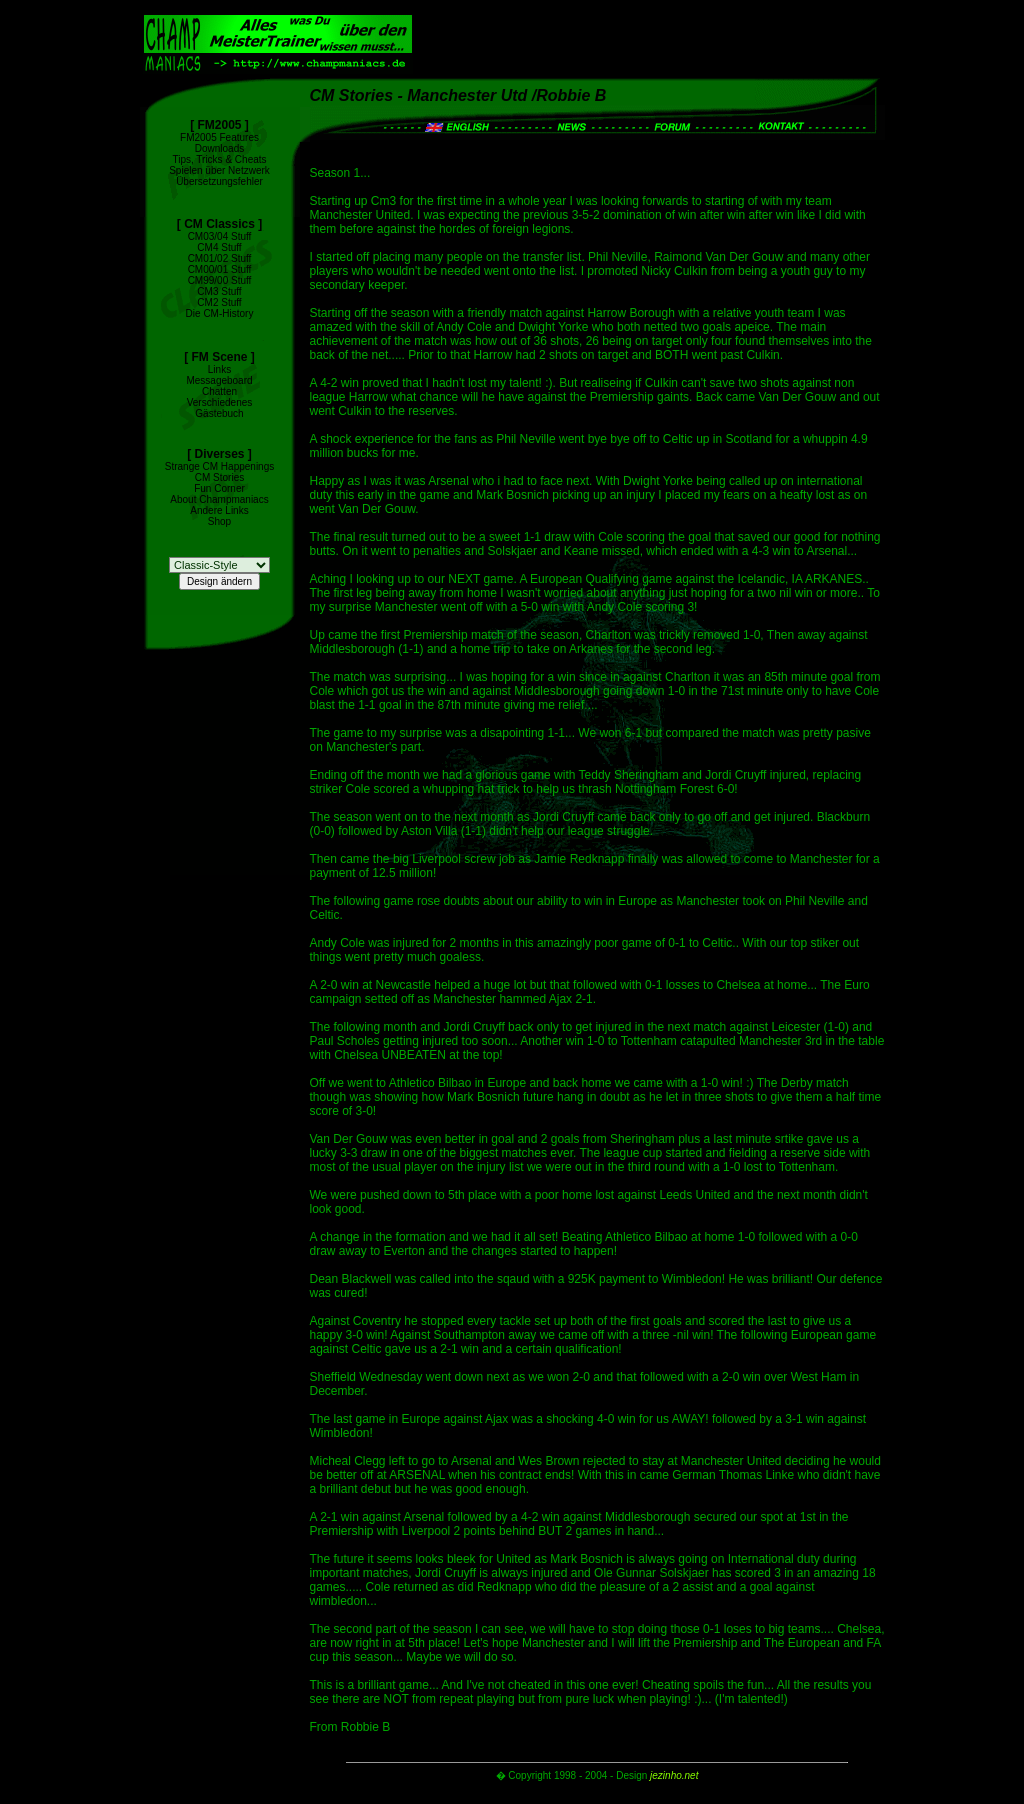 The image size is (1024, 1804). Describe the element at coordinates (220, 313) in the screenshot. I see `Die CM-History` at that location.